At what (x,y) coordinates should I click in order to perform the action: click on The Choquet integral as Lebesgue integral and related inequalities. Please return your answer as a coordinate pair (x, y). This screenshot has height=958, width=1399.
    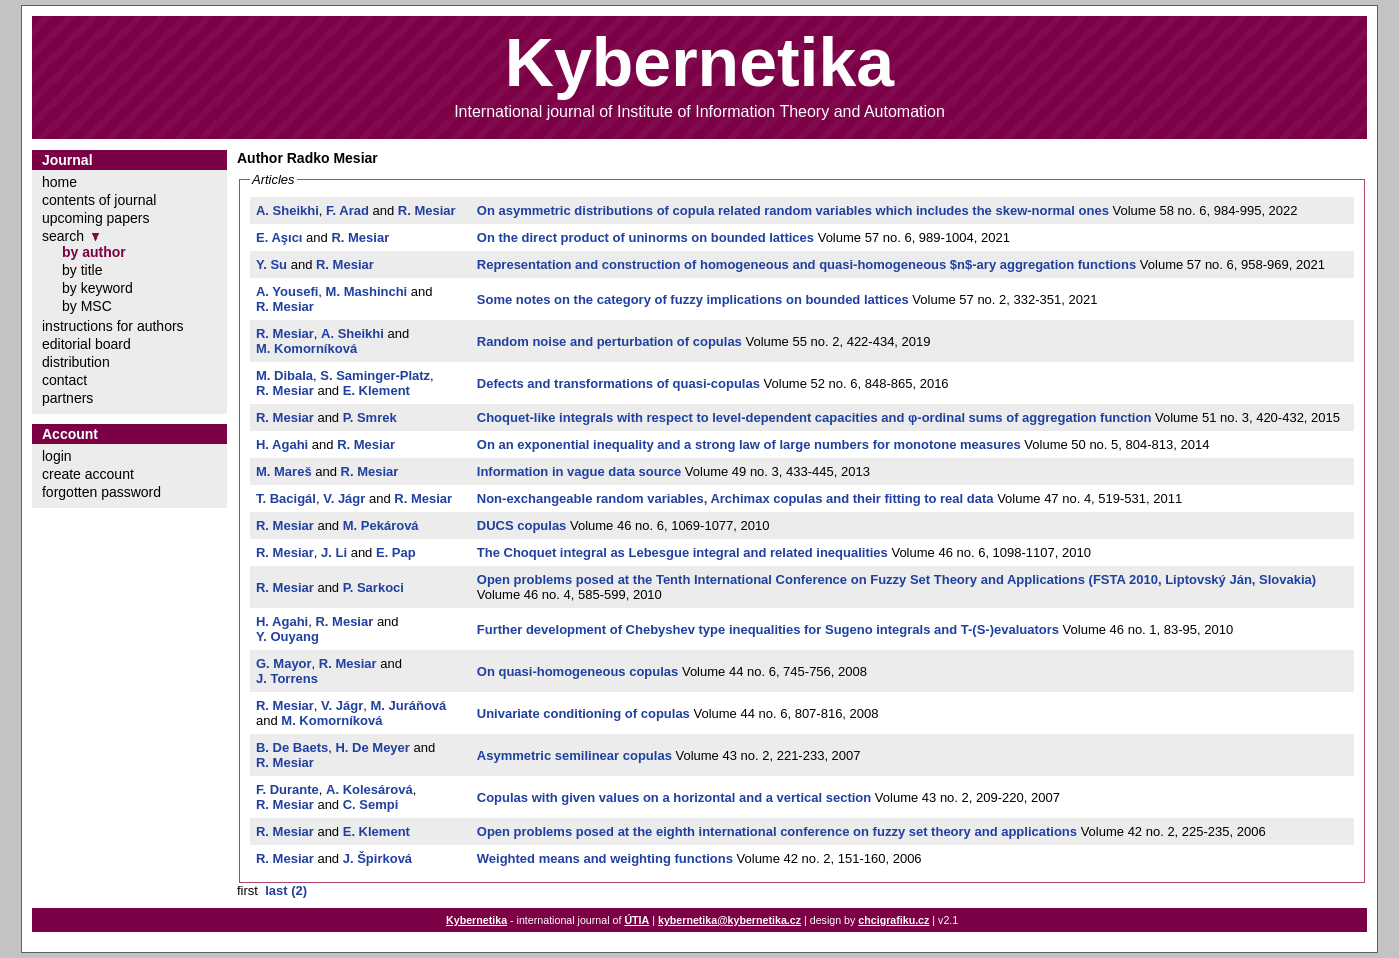
    Looking at the image, I should click on (682, 552).